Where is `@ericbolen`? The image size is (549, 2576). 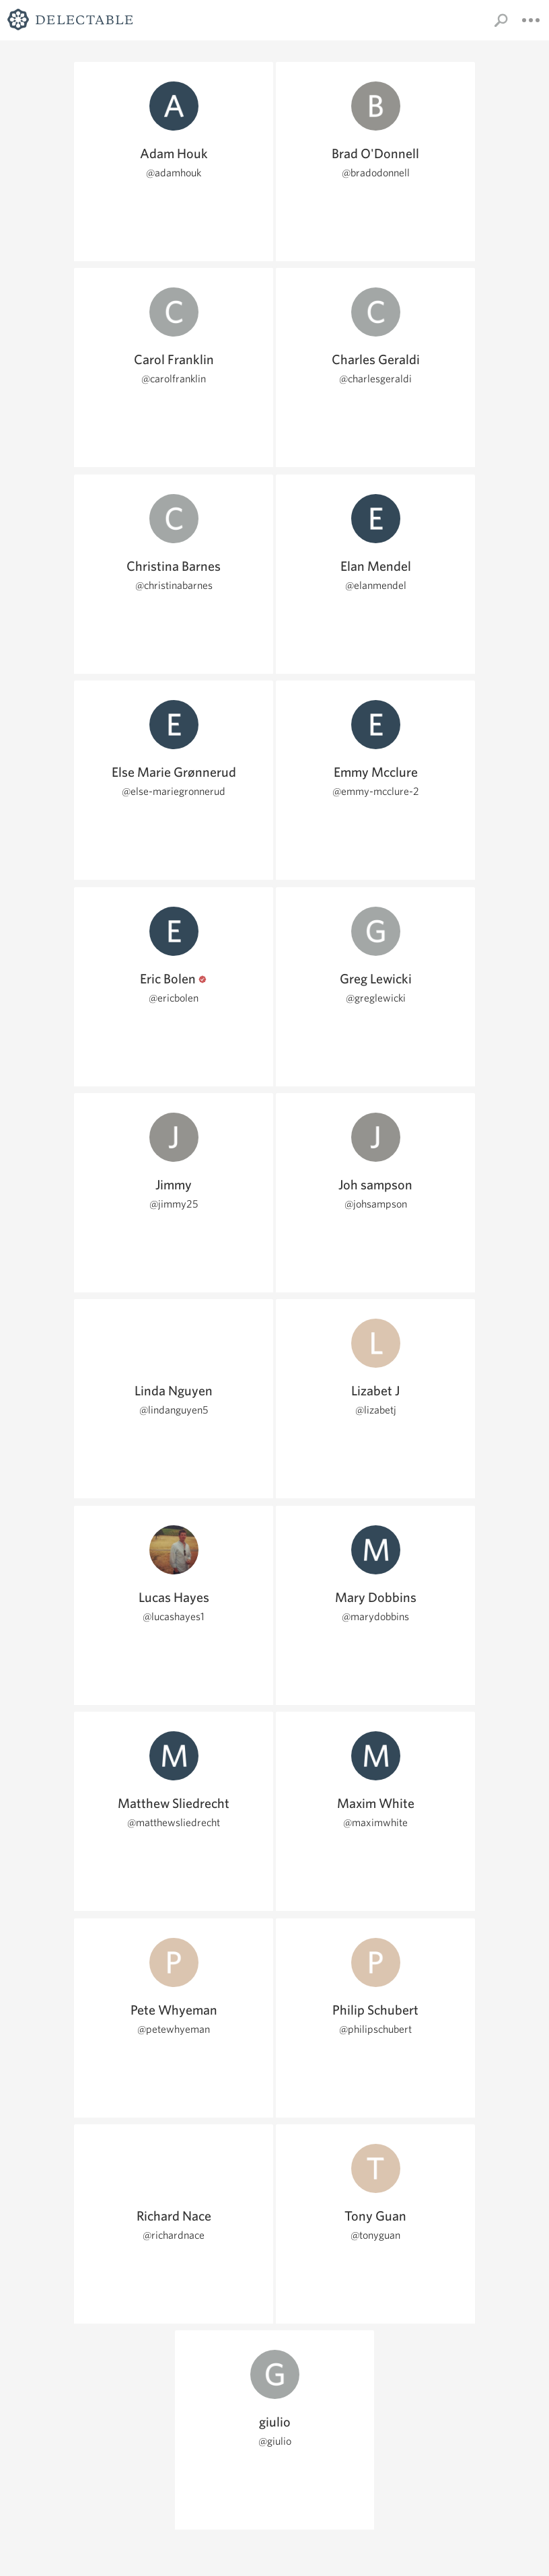
@ericbolen is located at coordinates (173, 997).